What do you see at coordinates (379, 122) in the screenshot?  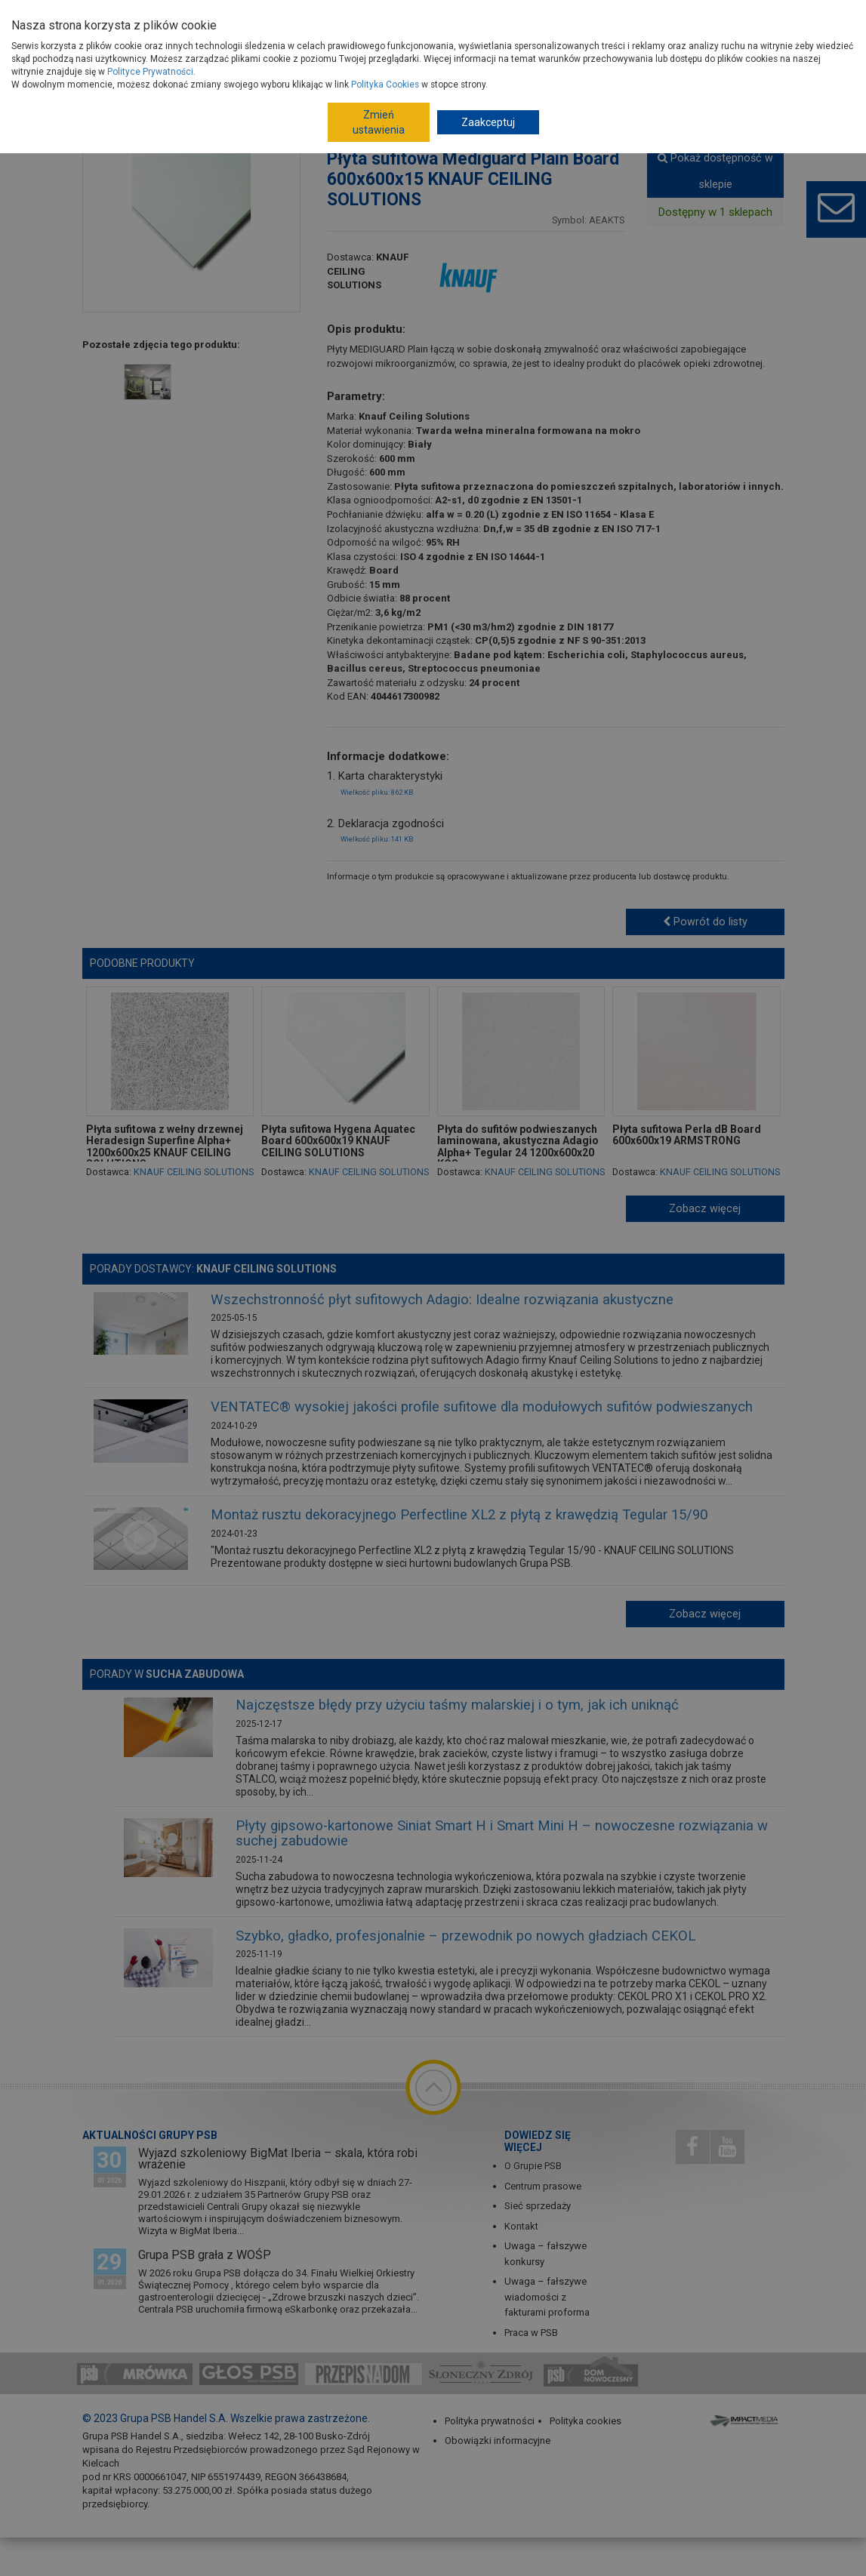 I see `Zmień ustawienia` at bounding box center [379, 122].